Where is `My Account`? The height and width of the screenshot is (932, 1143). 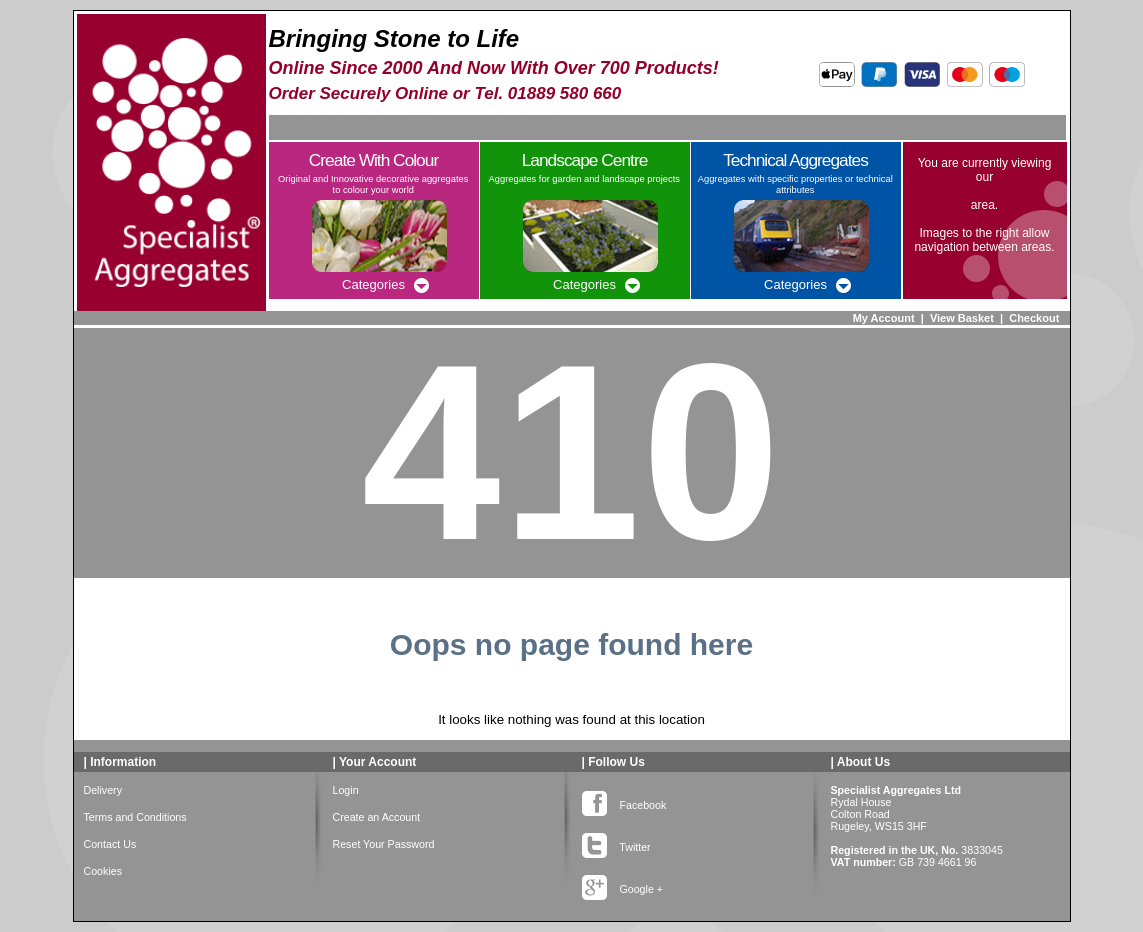
My Account is located at coordinates (884, 318).